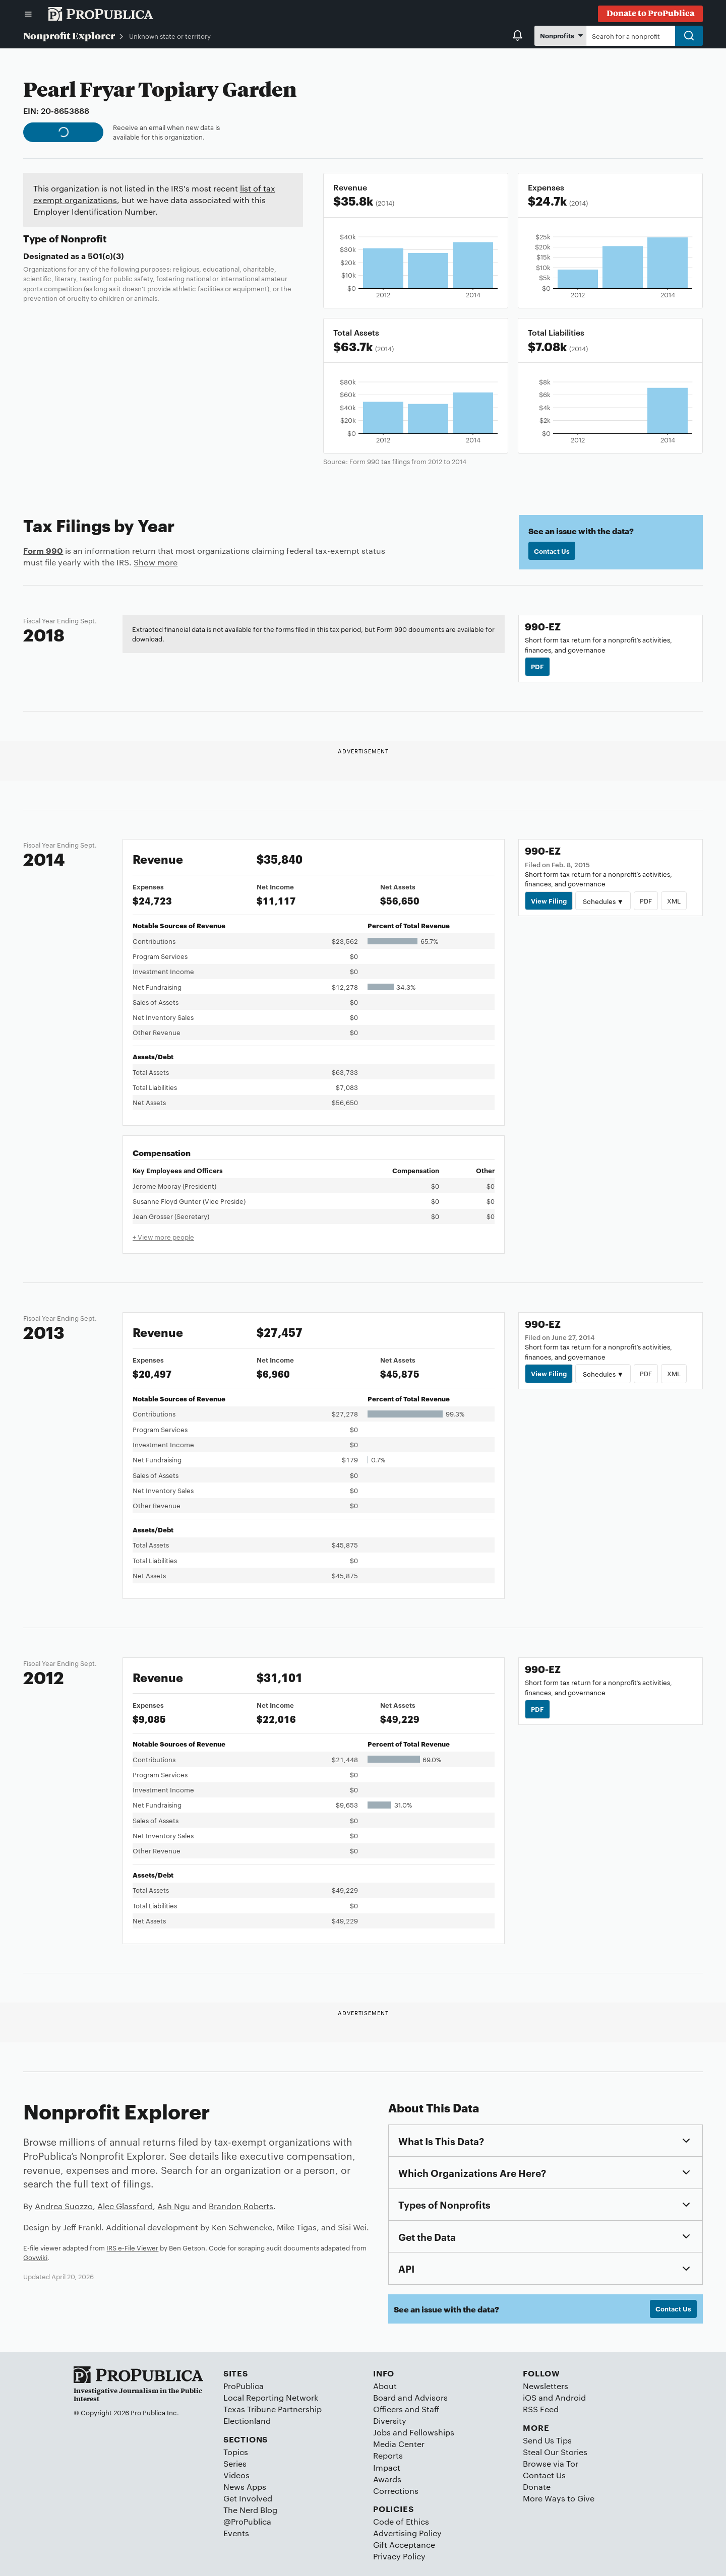 The width and height of the screenshot is (726, 2576). Describe the element at coordinates (395, 2490) in the screenshot. I see `Corrections` at that location.